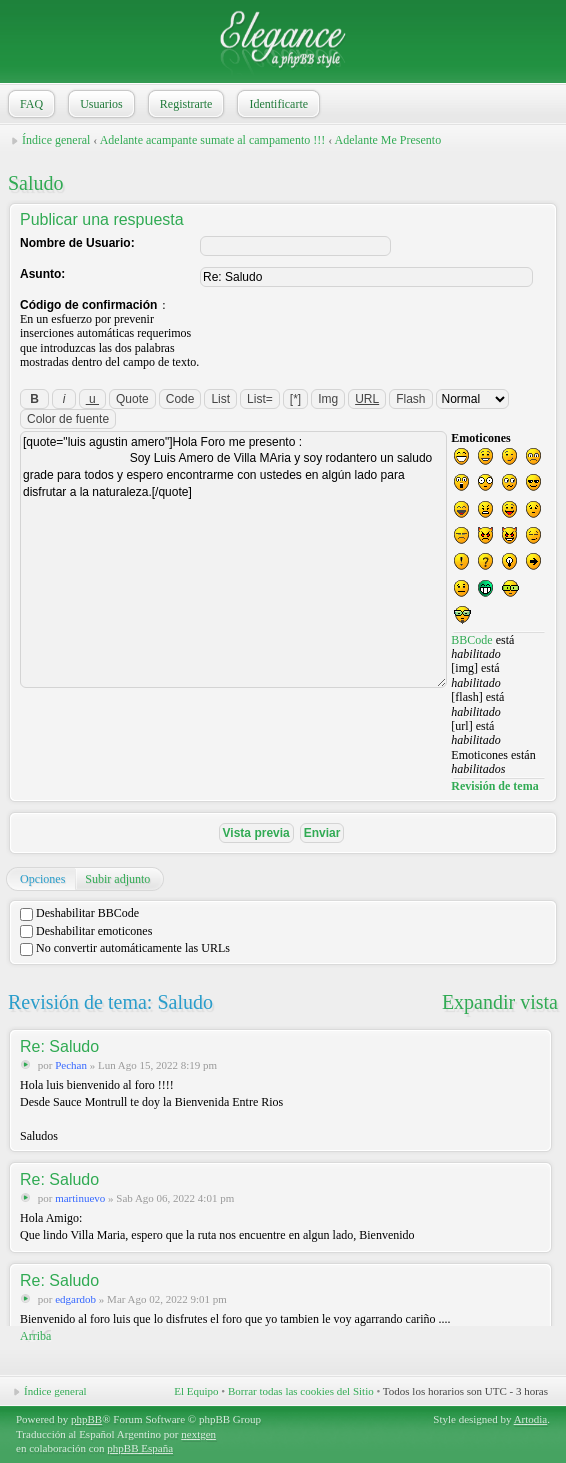 This screenshot has width=566, height=1463. I want to click on Revisión de tema, so click(494, 786).